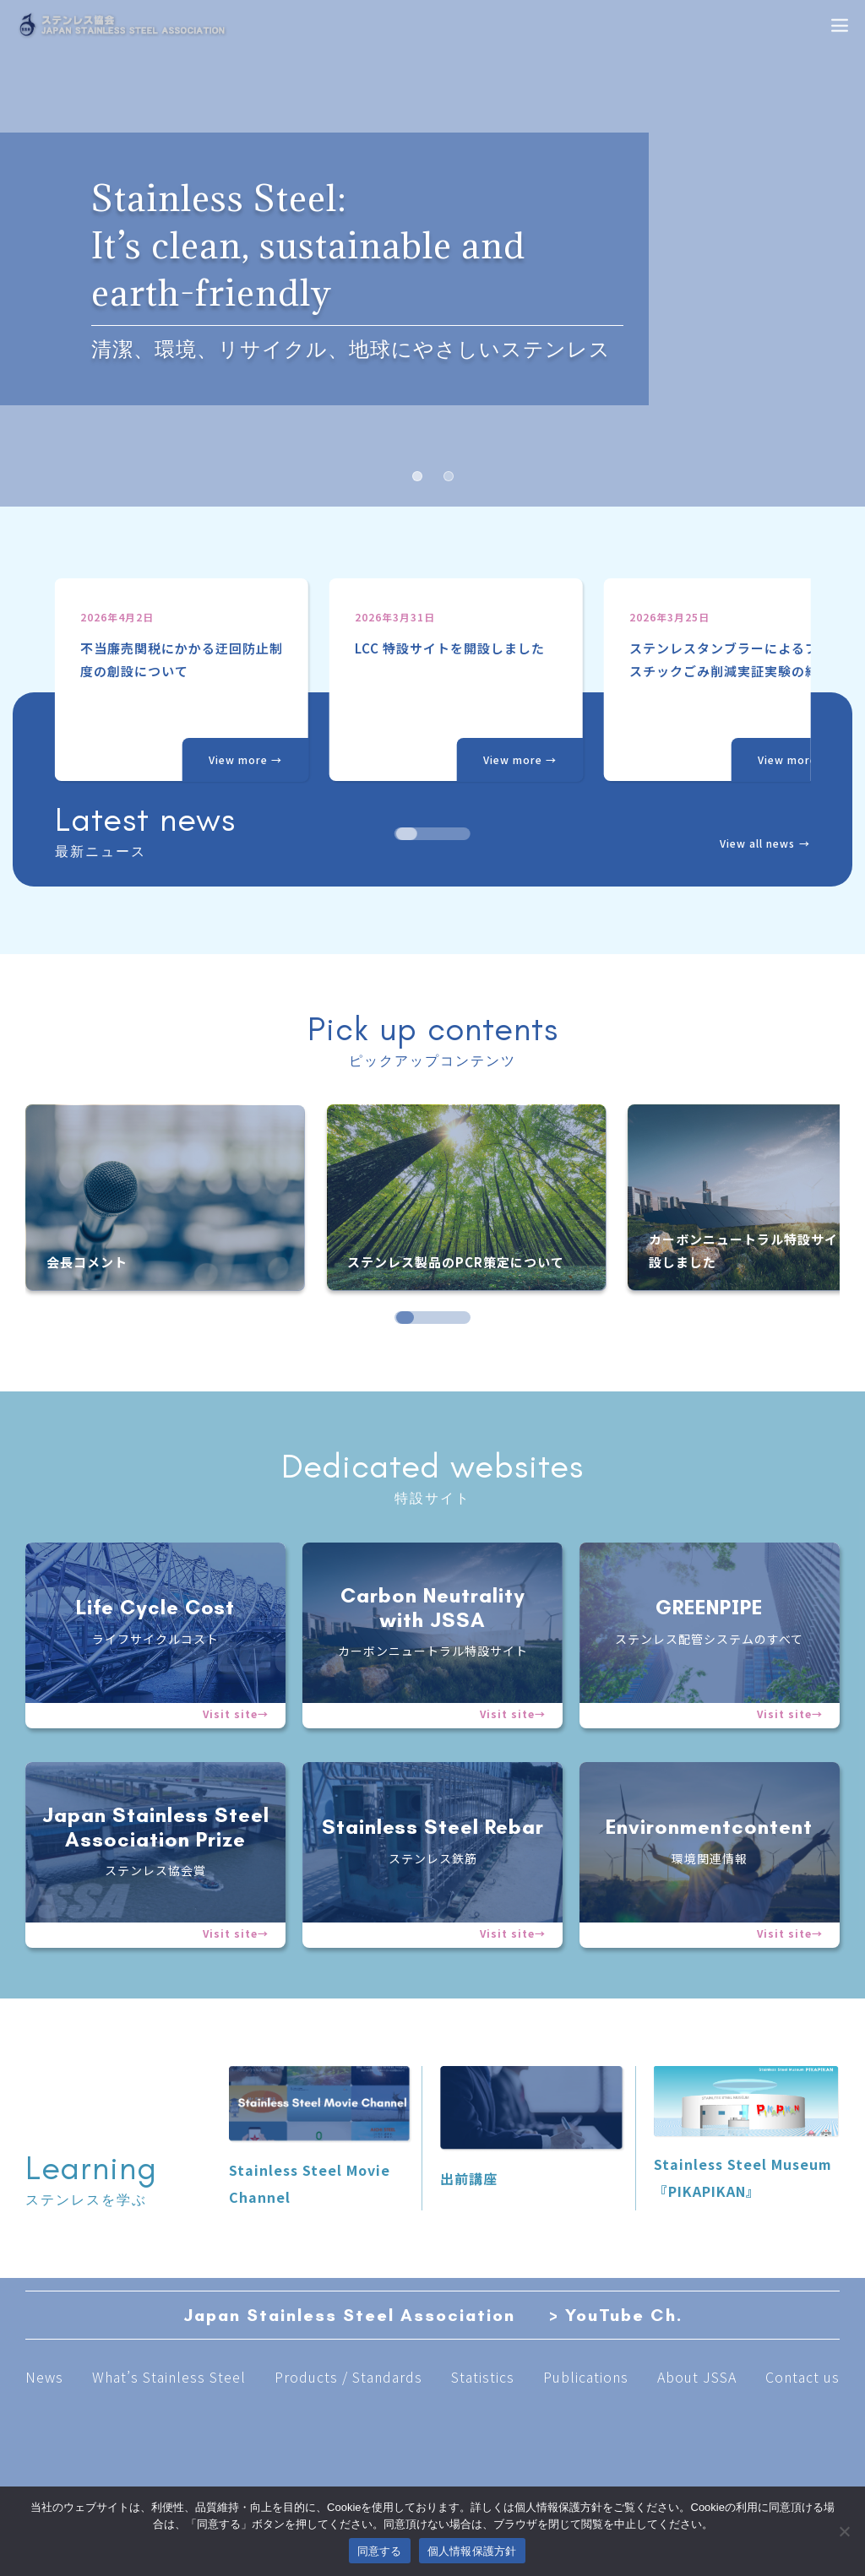 This screenshot has height=2576, width=865. Describe the element at coordinates (472, 2551) in the screenshot. I see `個人情報保護方針` at that location.